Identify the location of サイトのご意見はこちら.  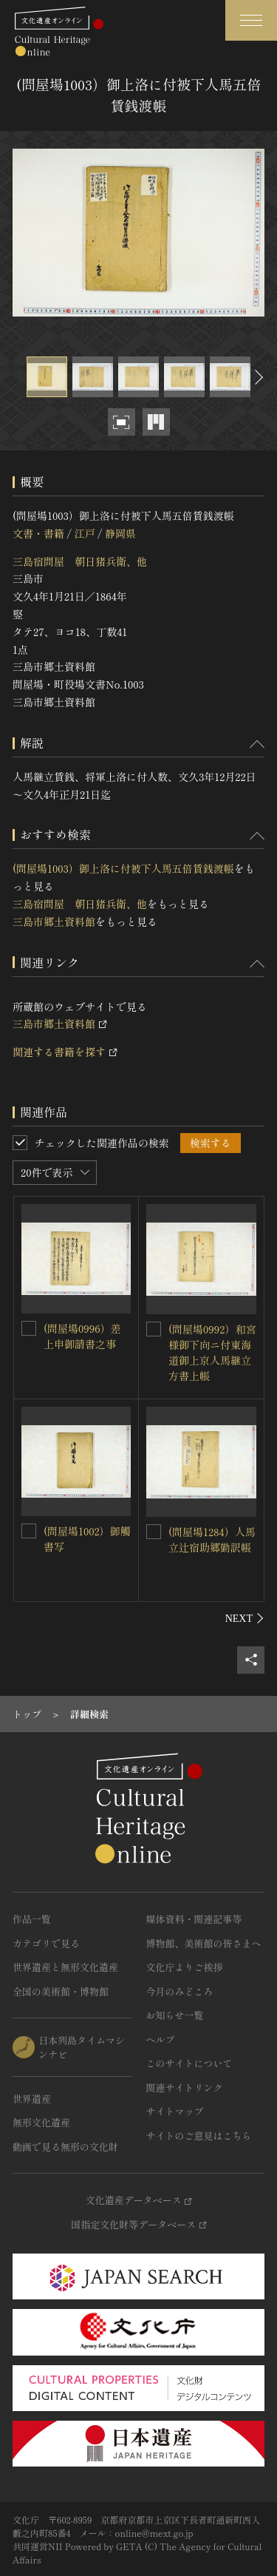
(199, 2136).